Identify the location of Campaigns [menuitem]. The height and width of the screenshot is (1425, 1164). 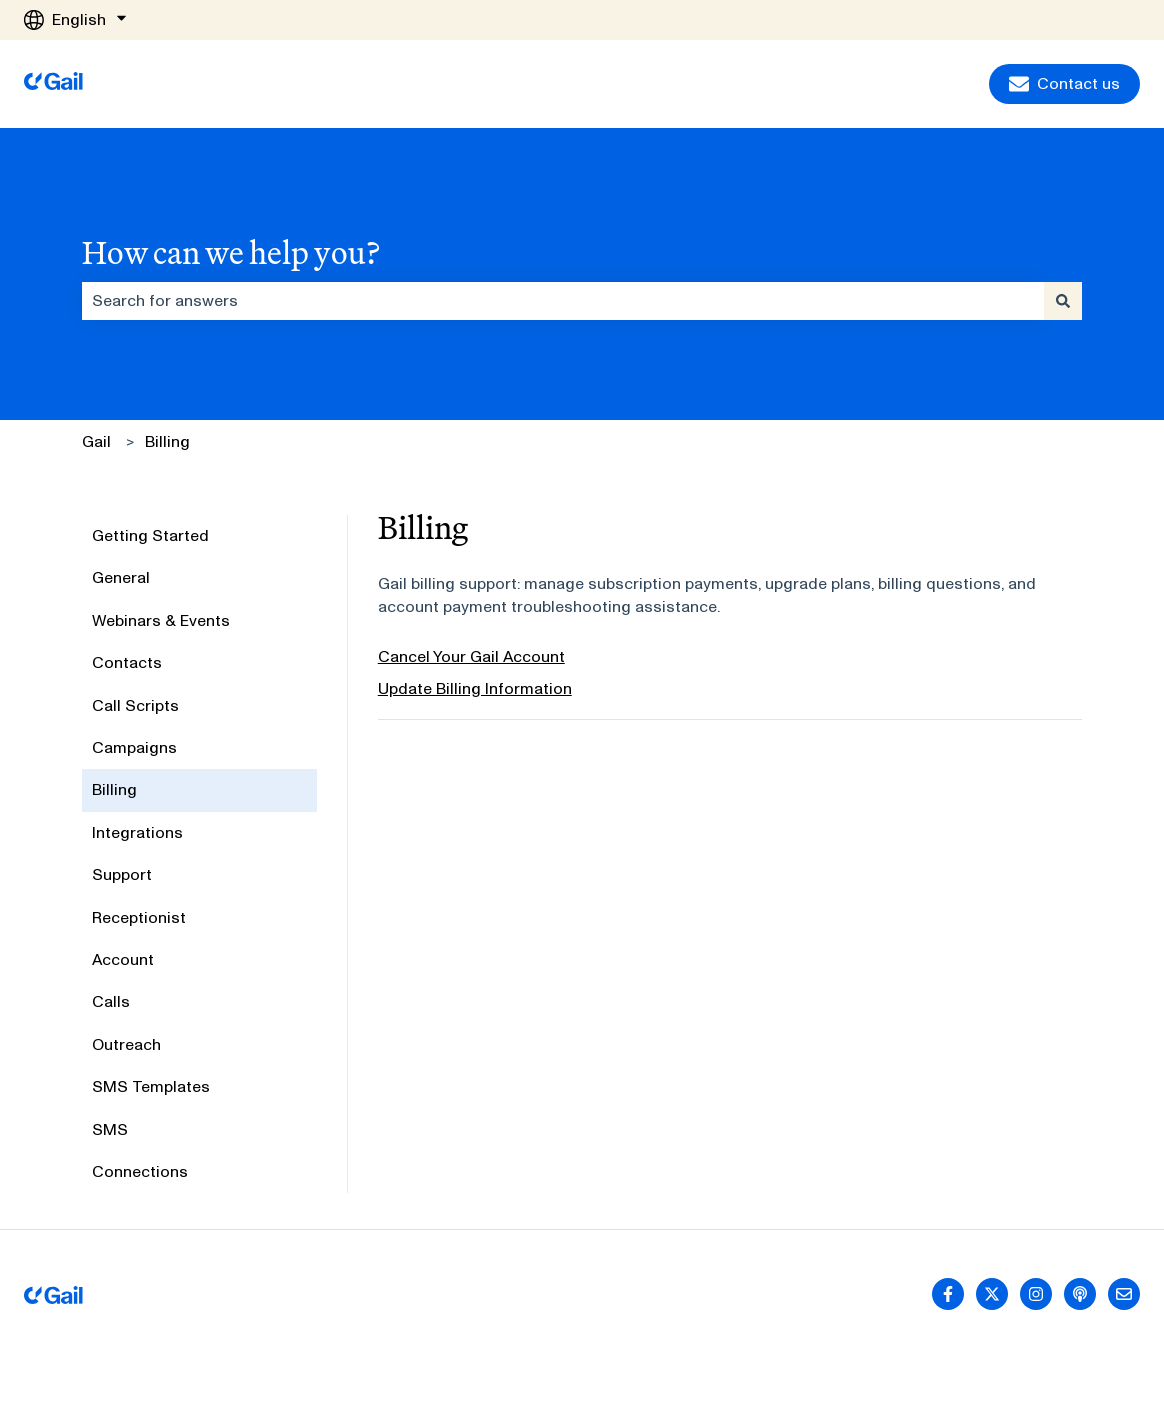
(134, 747).